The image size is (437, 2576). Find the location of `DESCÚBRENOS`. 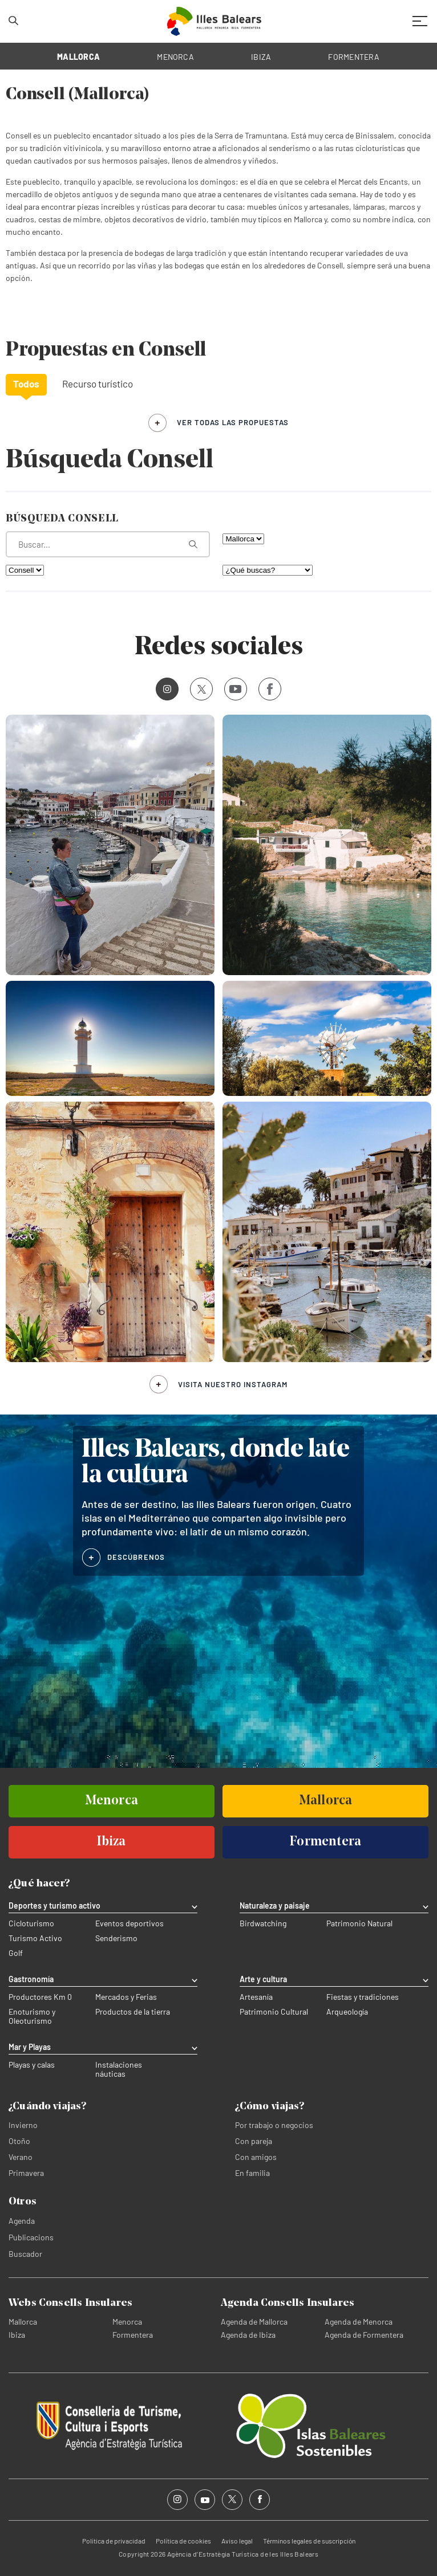

DESCÚBRENOS is located at coordinates (136, 1557).